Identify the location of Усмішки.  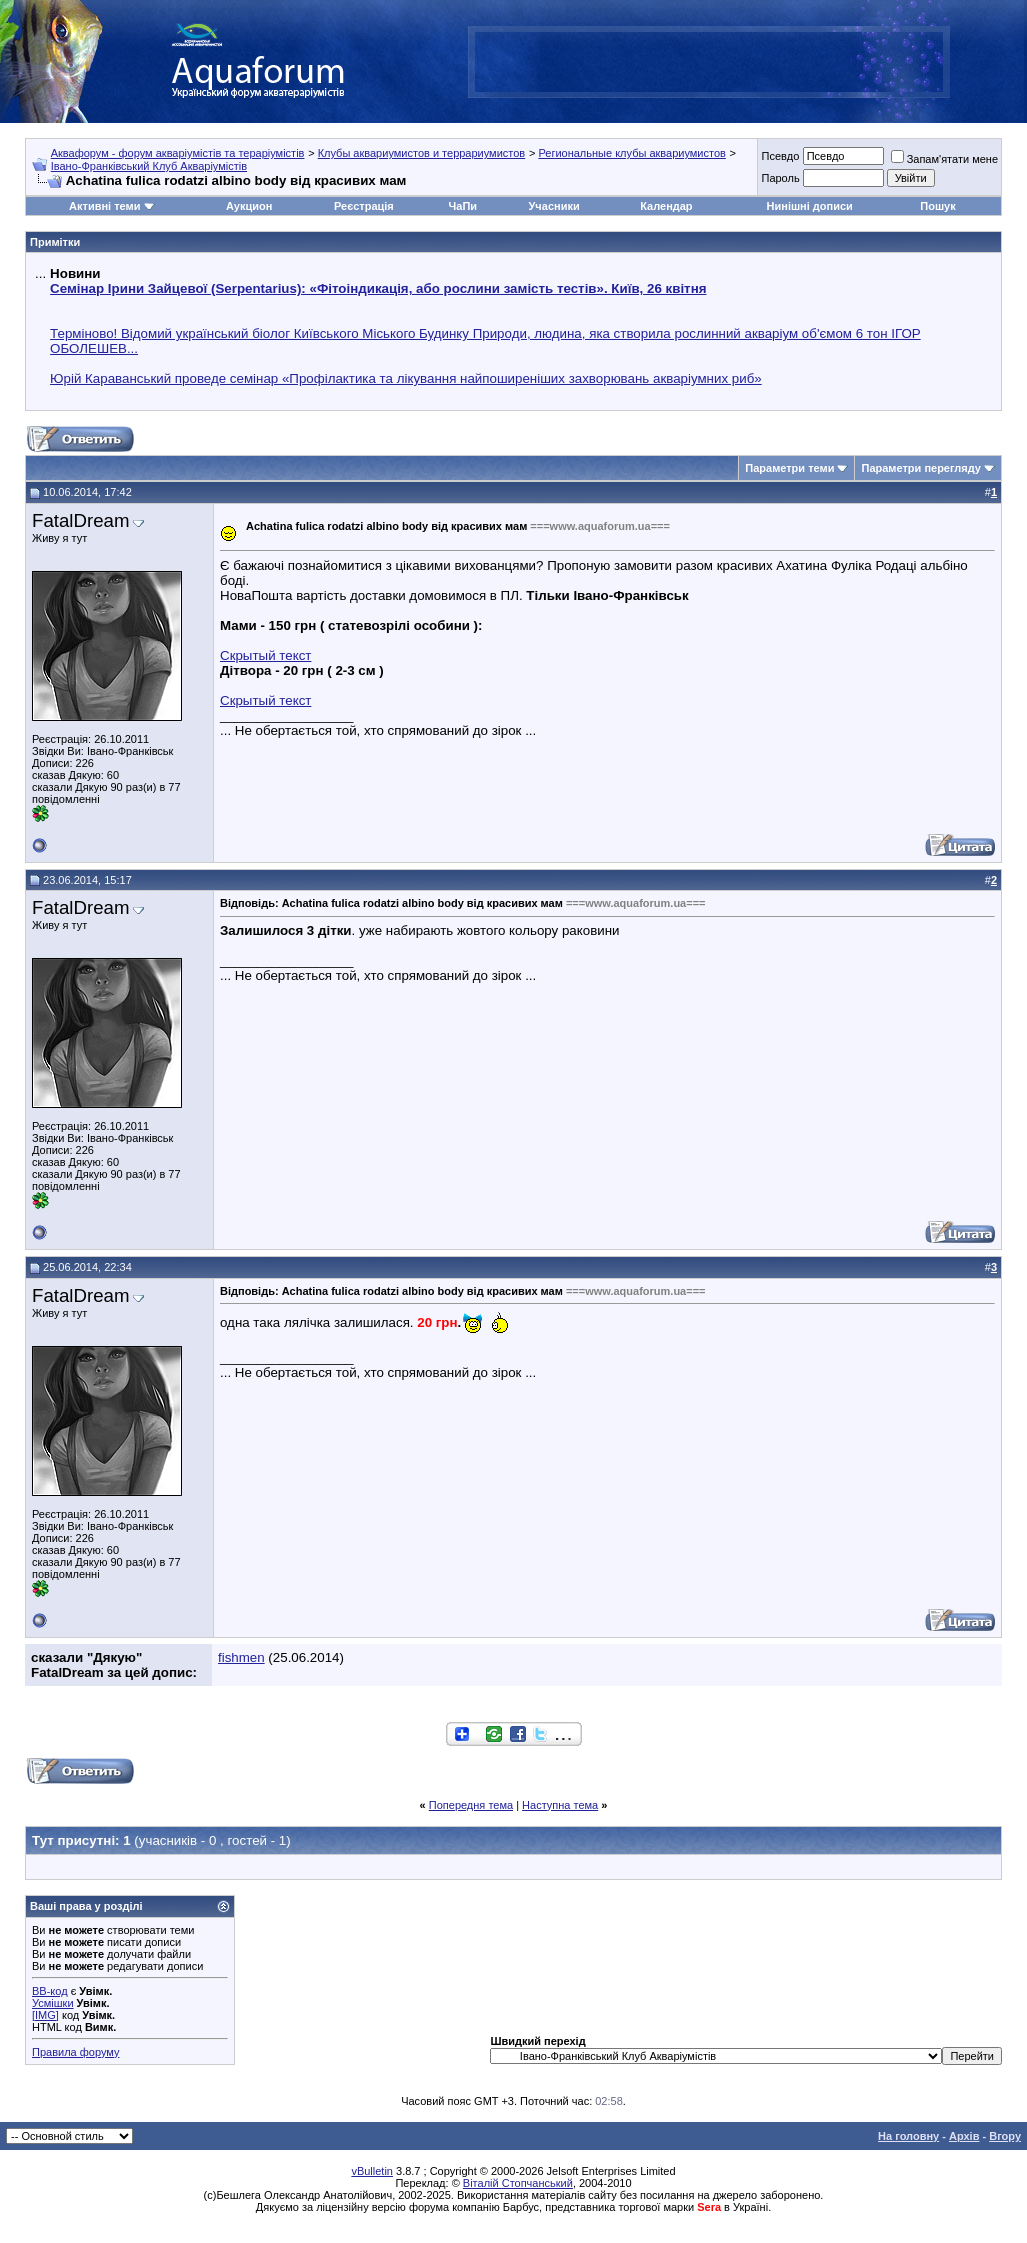
(53, 2003).